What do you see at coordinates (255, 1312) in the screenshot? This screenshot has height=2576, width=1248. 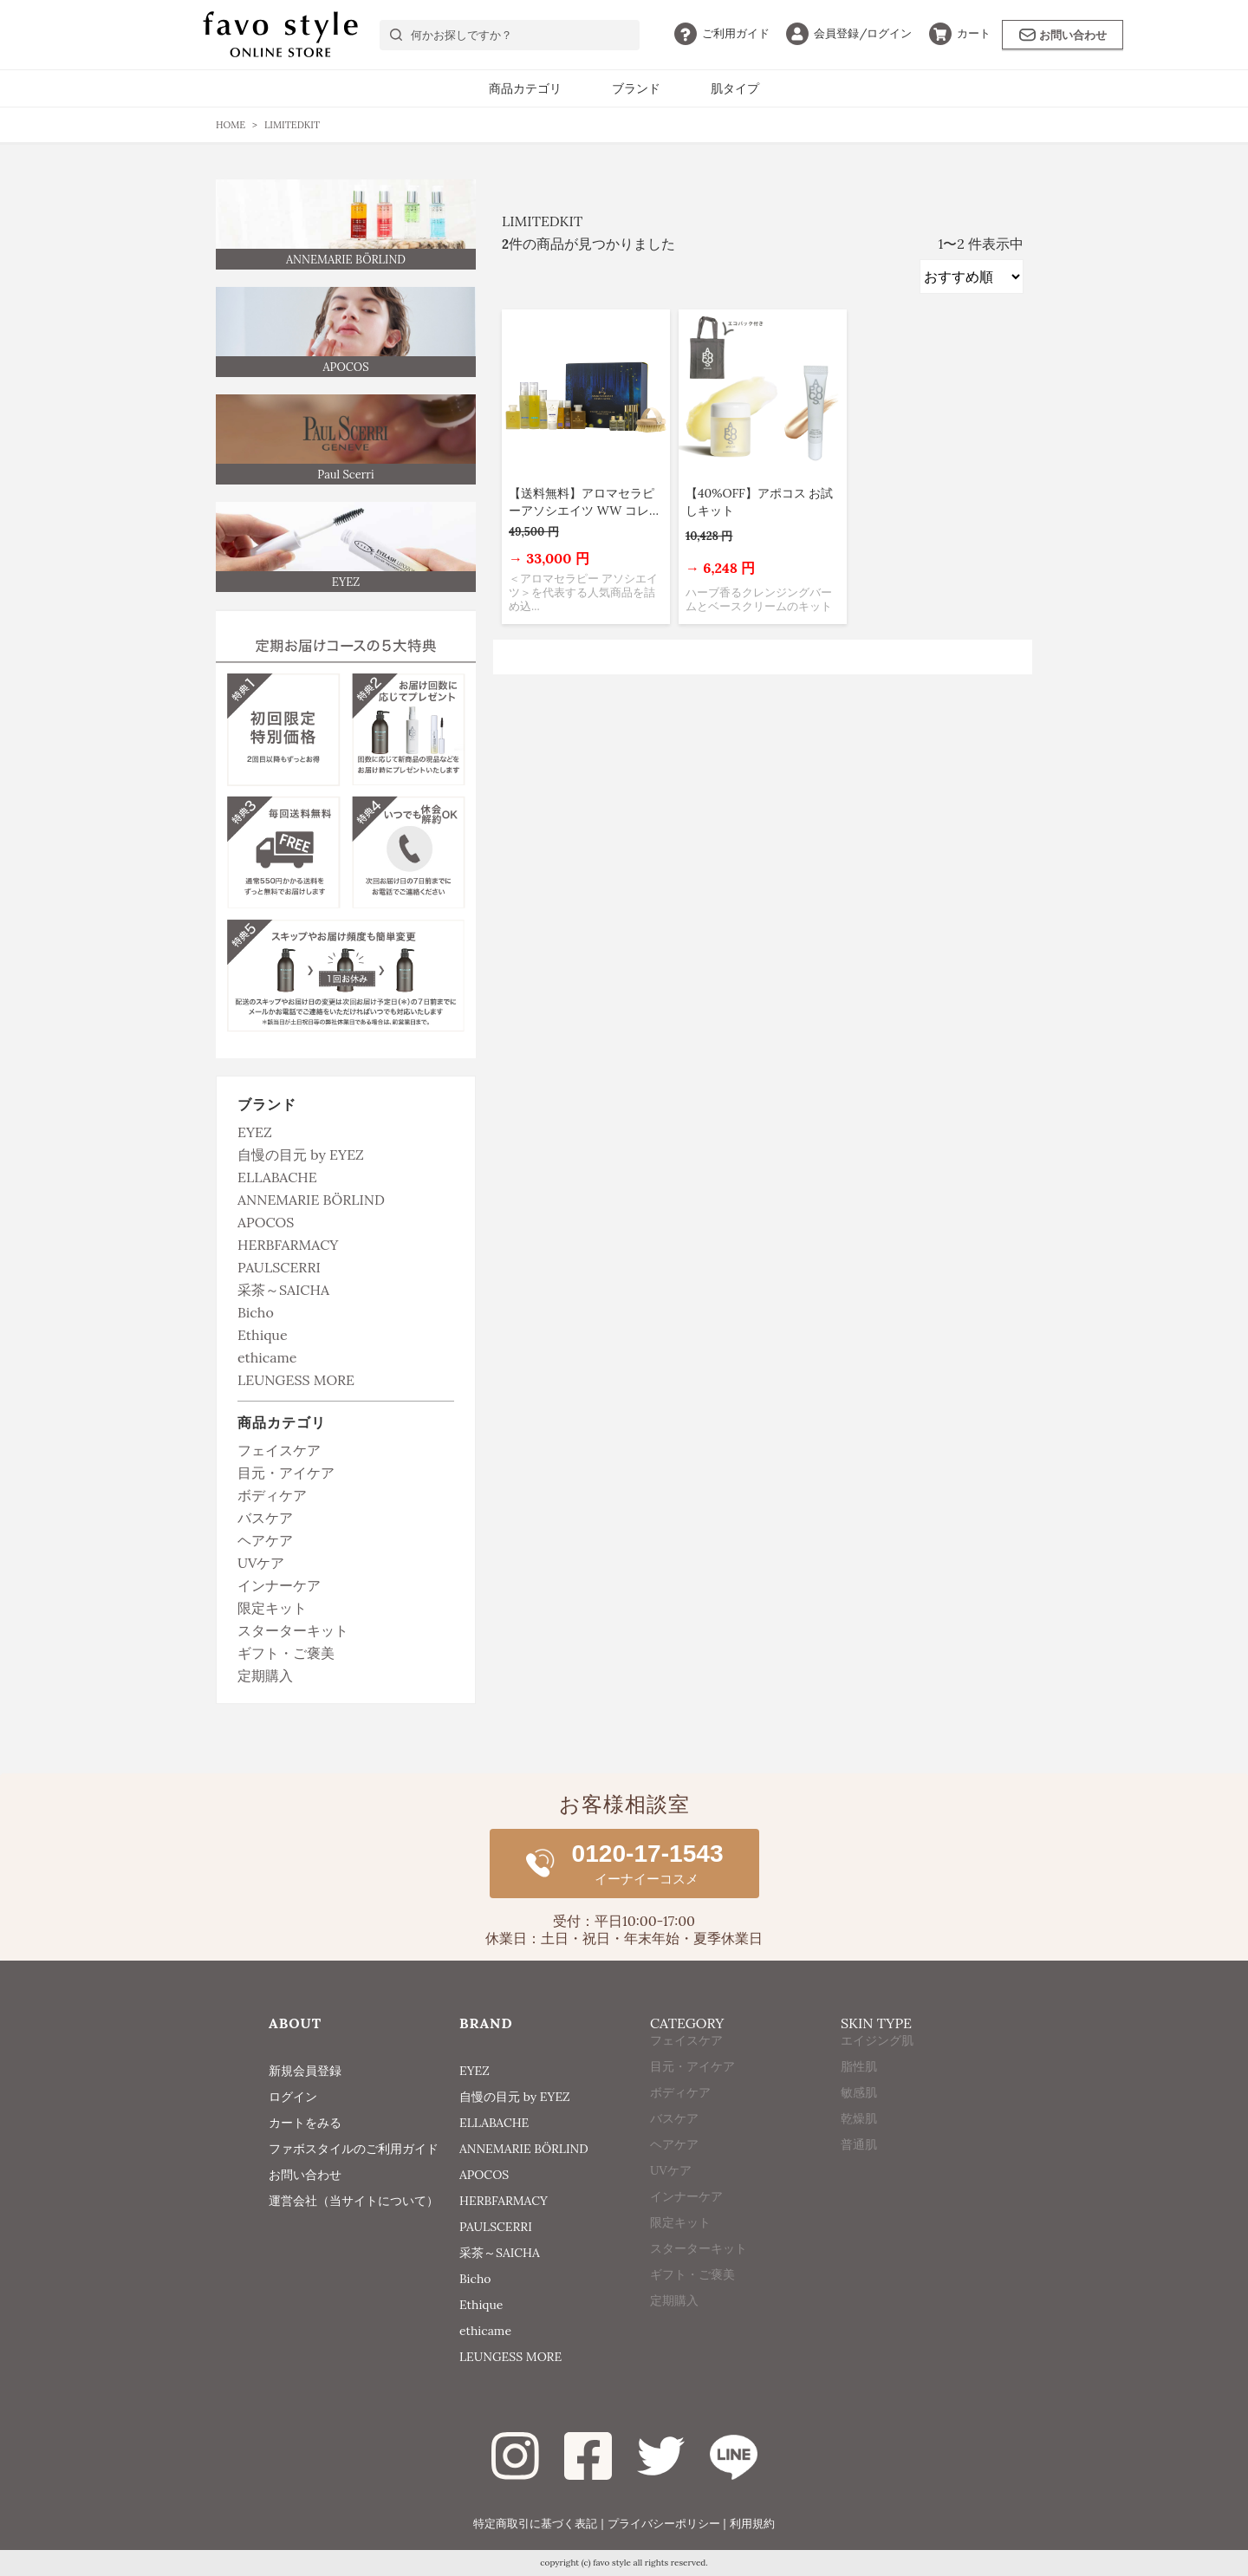 I see `Bicho` at bounding box center [255, 1312].